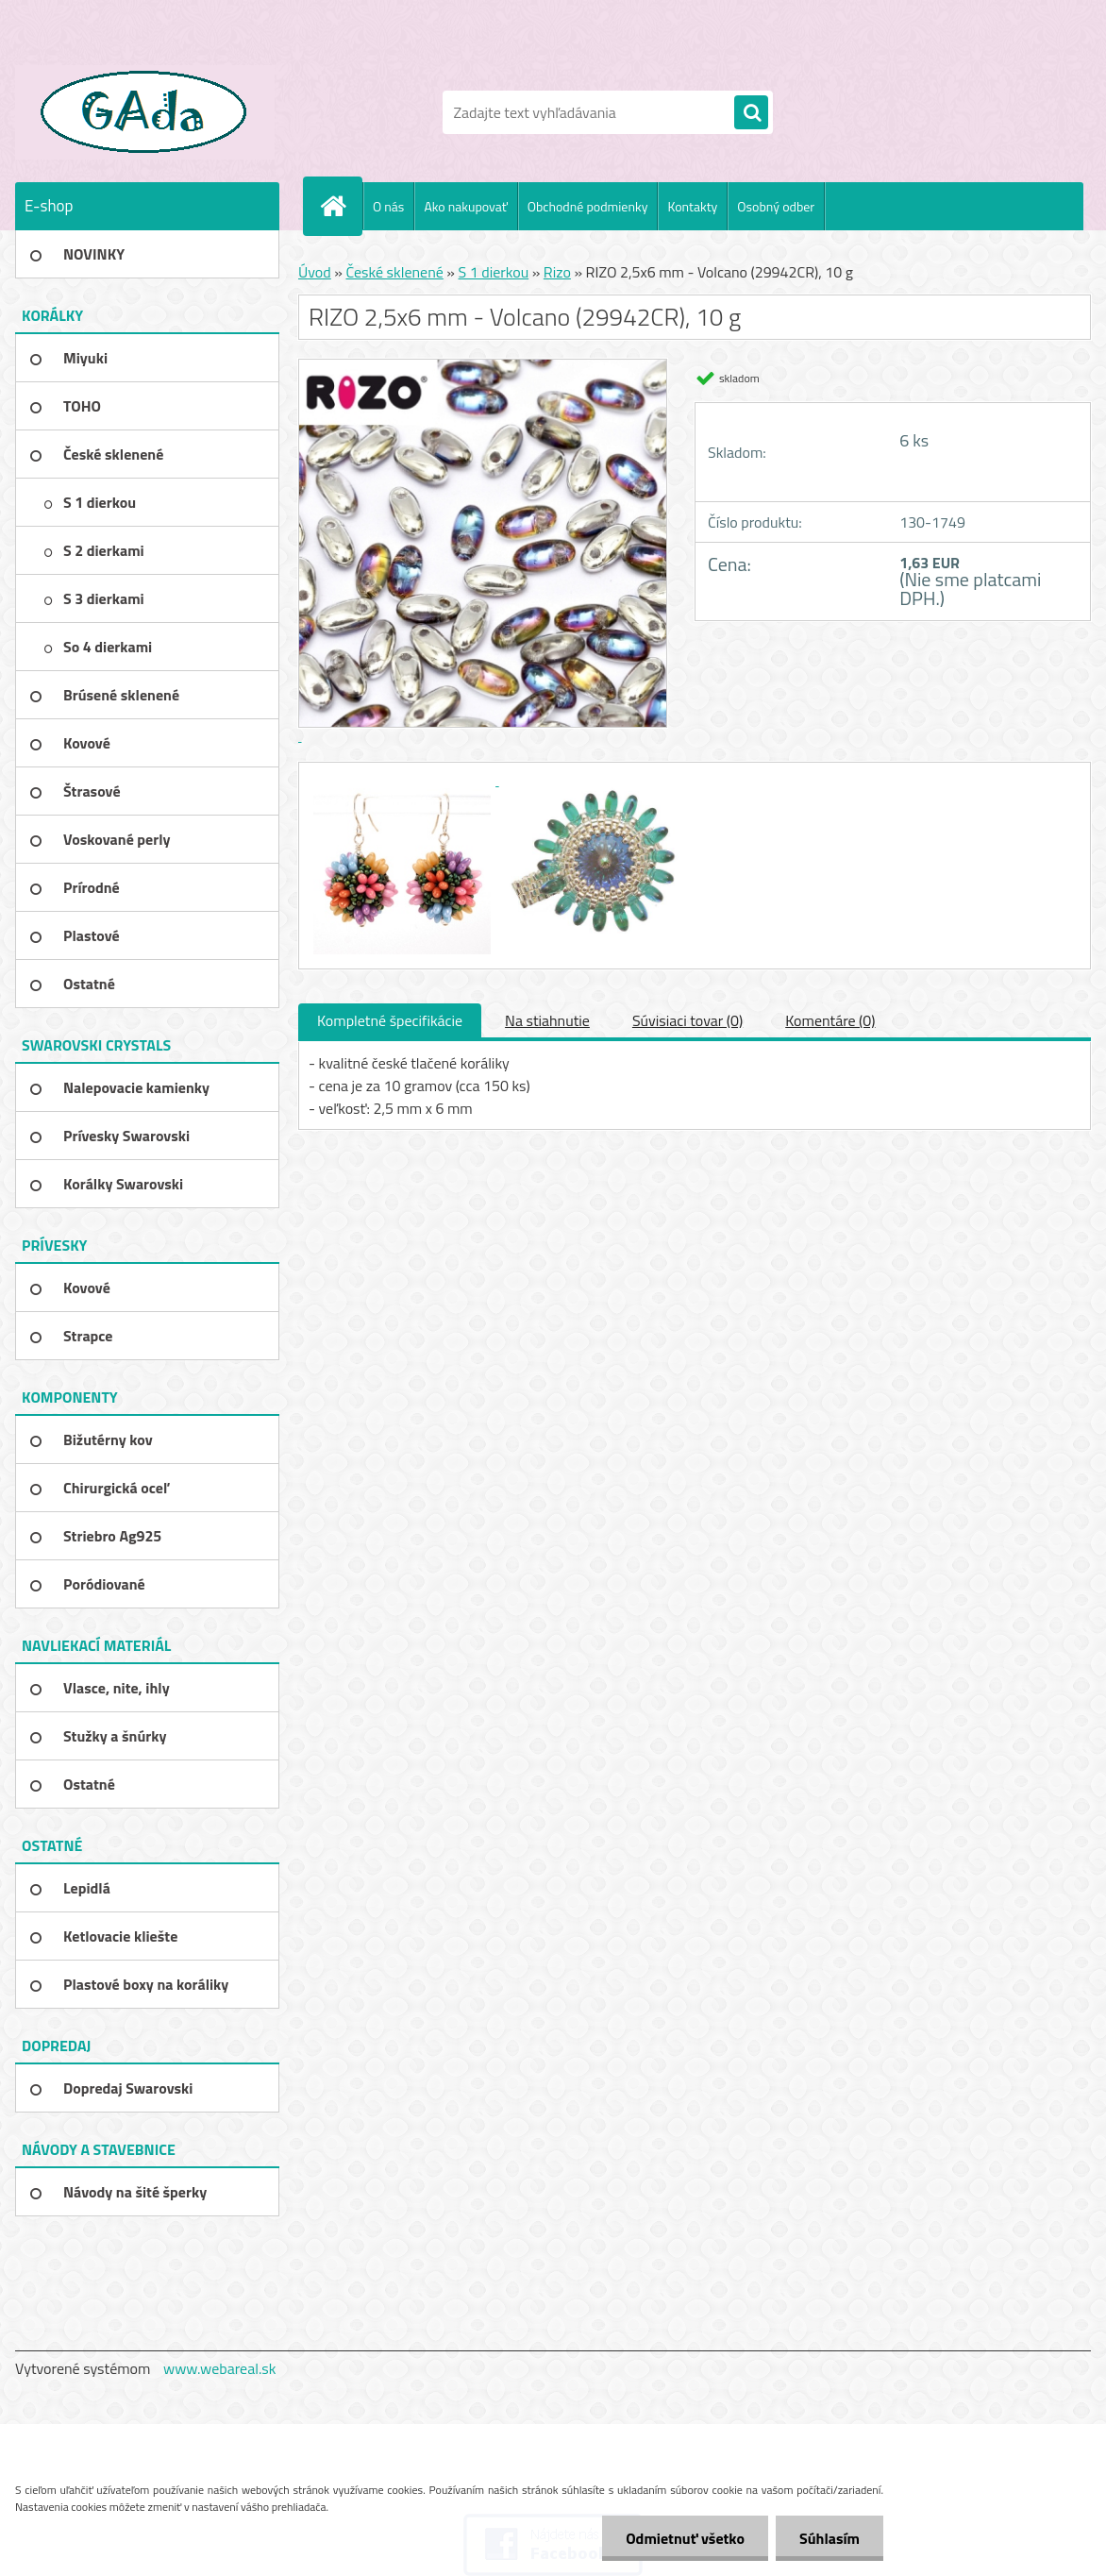  Describe the element at coordinates (465, 206) in the screenshot. I see `Ako nakupovať` at that location.